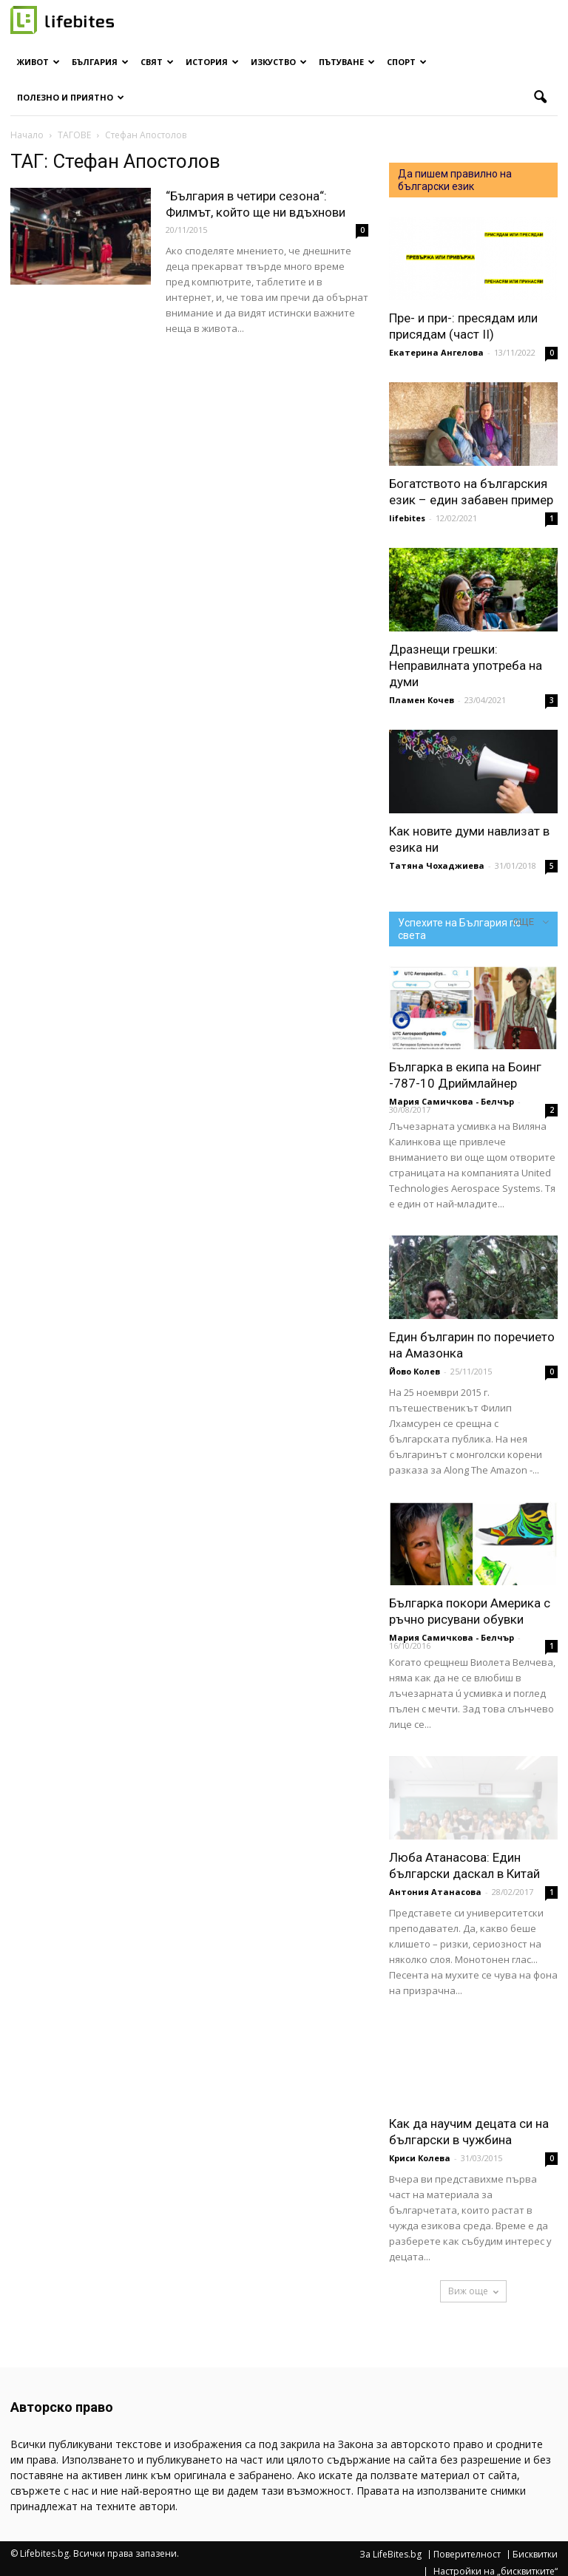 The image size is (568, 2576). I want to click on За LifeBites.bg, so click(390, 2554).